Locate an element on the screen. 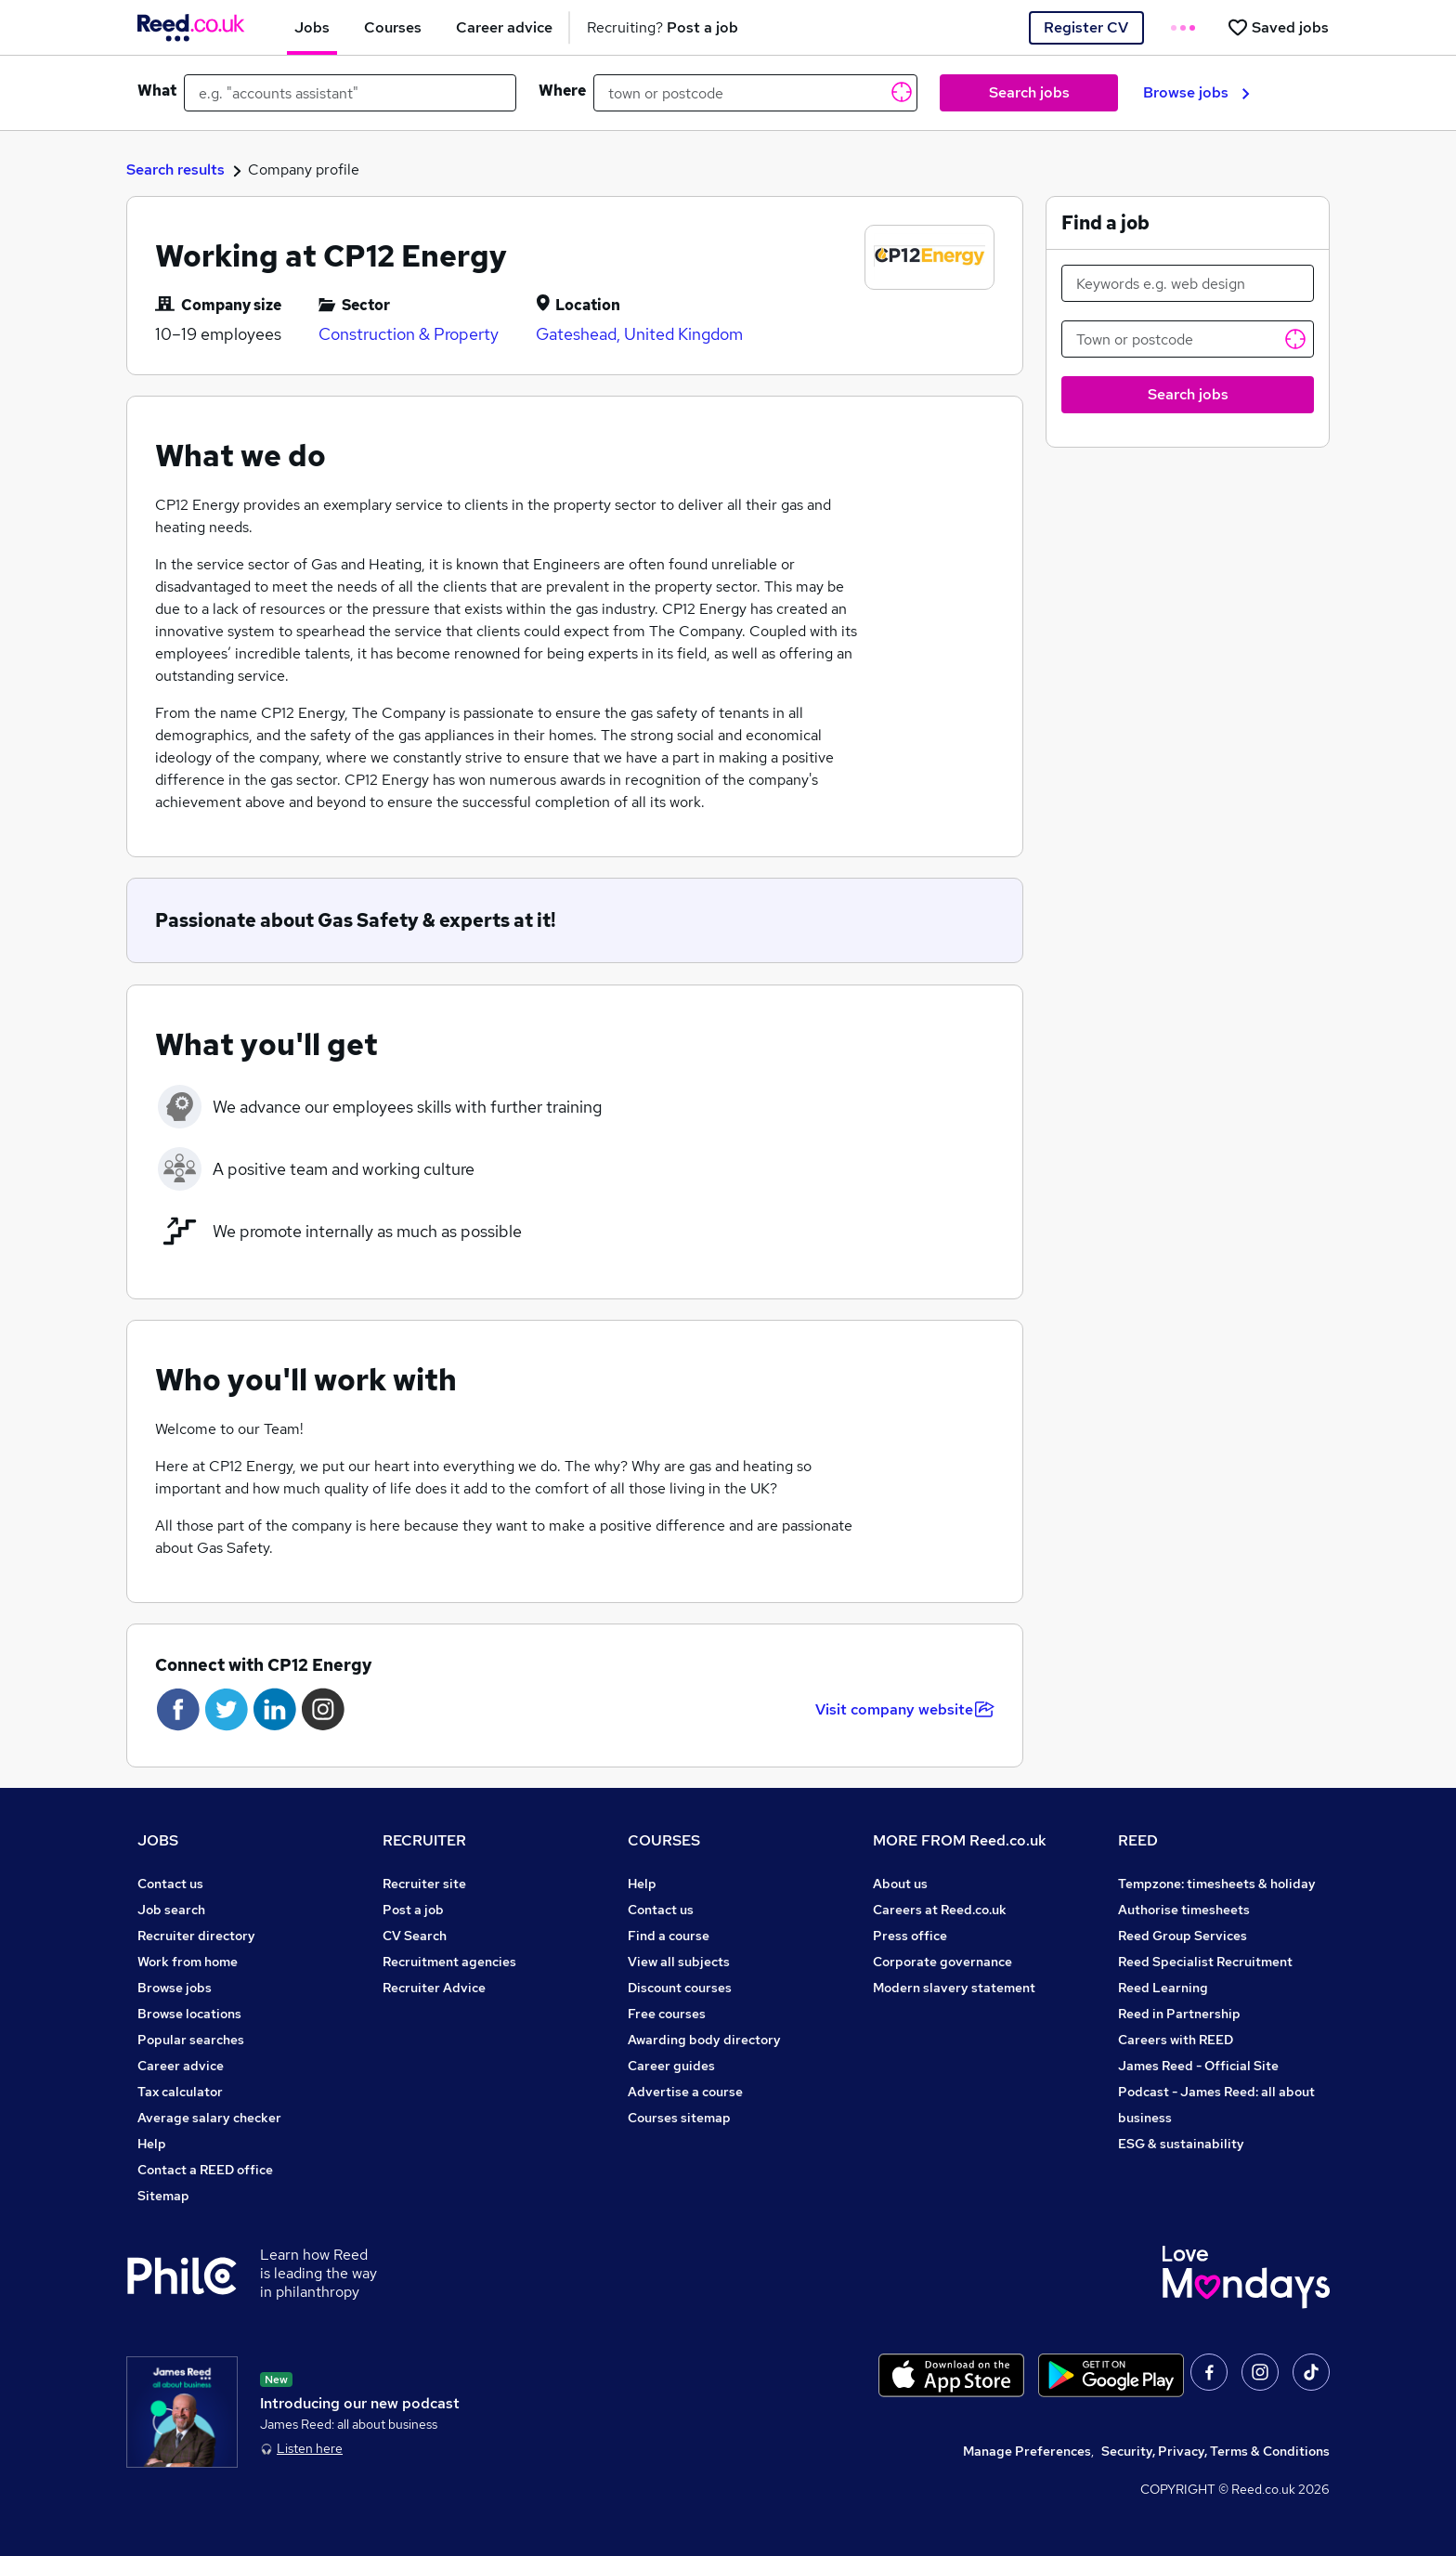  Reed Group Services is located at coordinates (1182, 1935).